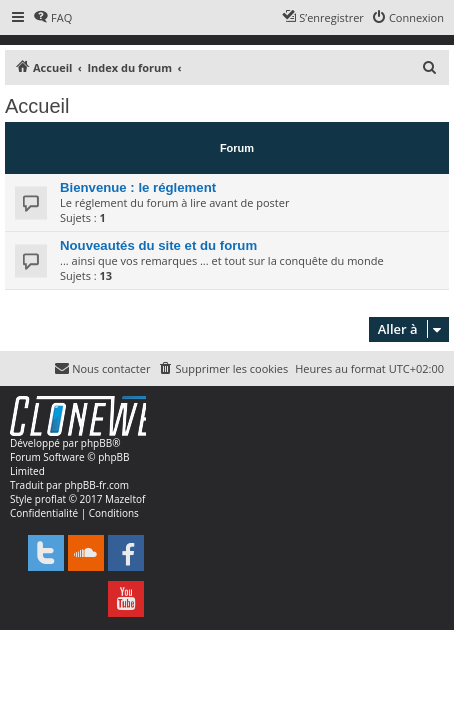 This screenshot has width=454, height=720. Describe the element at coordinates (52, 18) in the screenshot. I see `[menuitem]` at that location.